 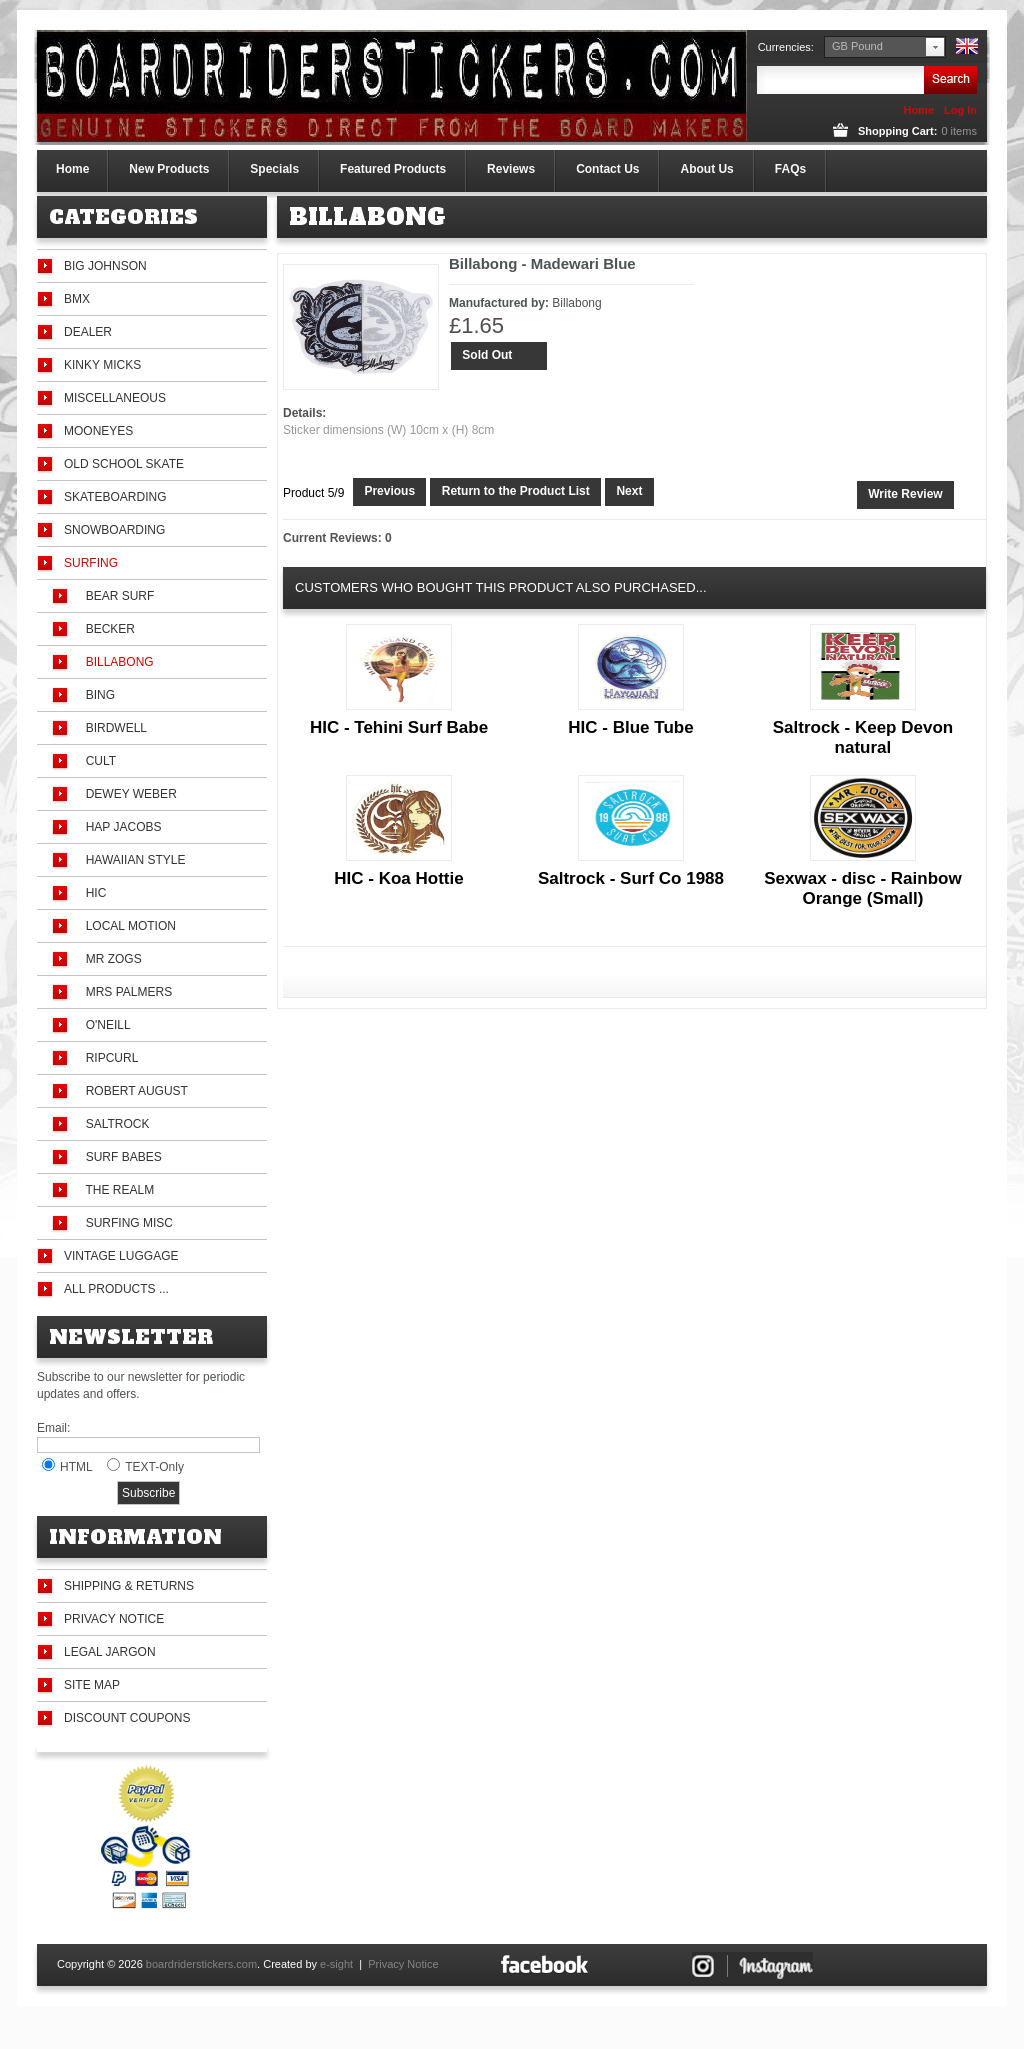 What do you see at coordinates (116, 596) in the screenshot?
I see `Bear Surf` at bounding box center [116, 596].